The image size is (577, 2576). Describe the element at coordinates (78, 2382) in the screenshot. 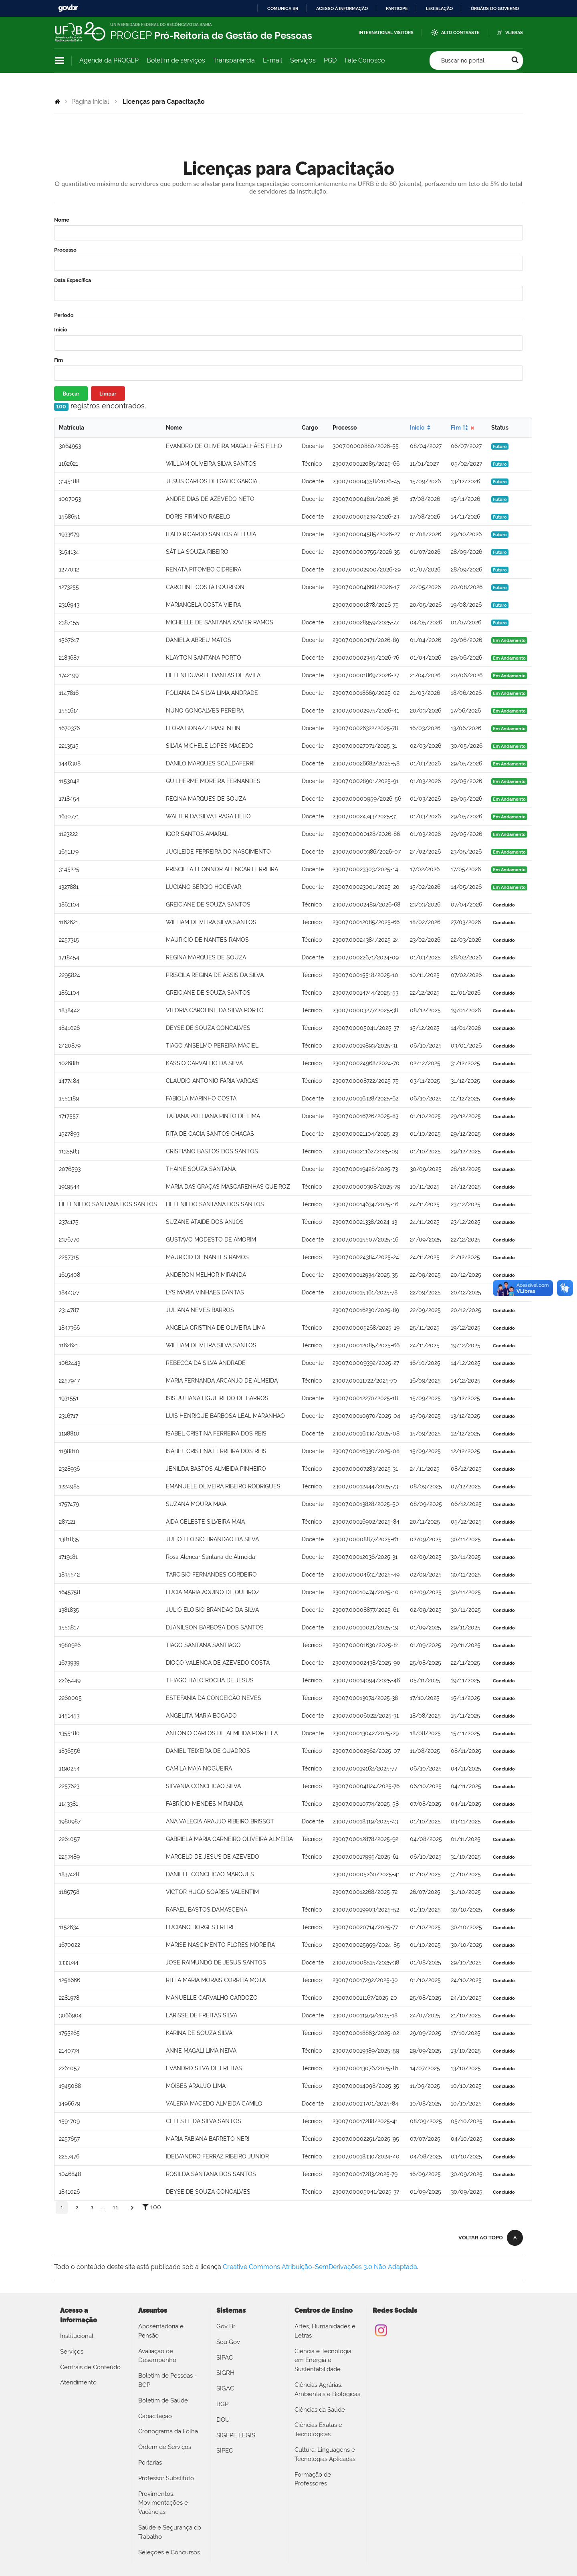

I see `Atendimento` at that location.